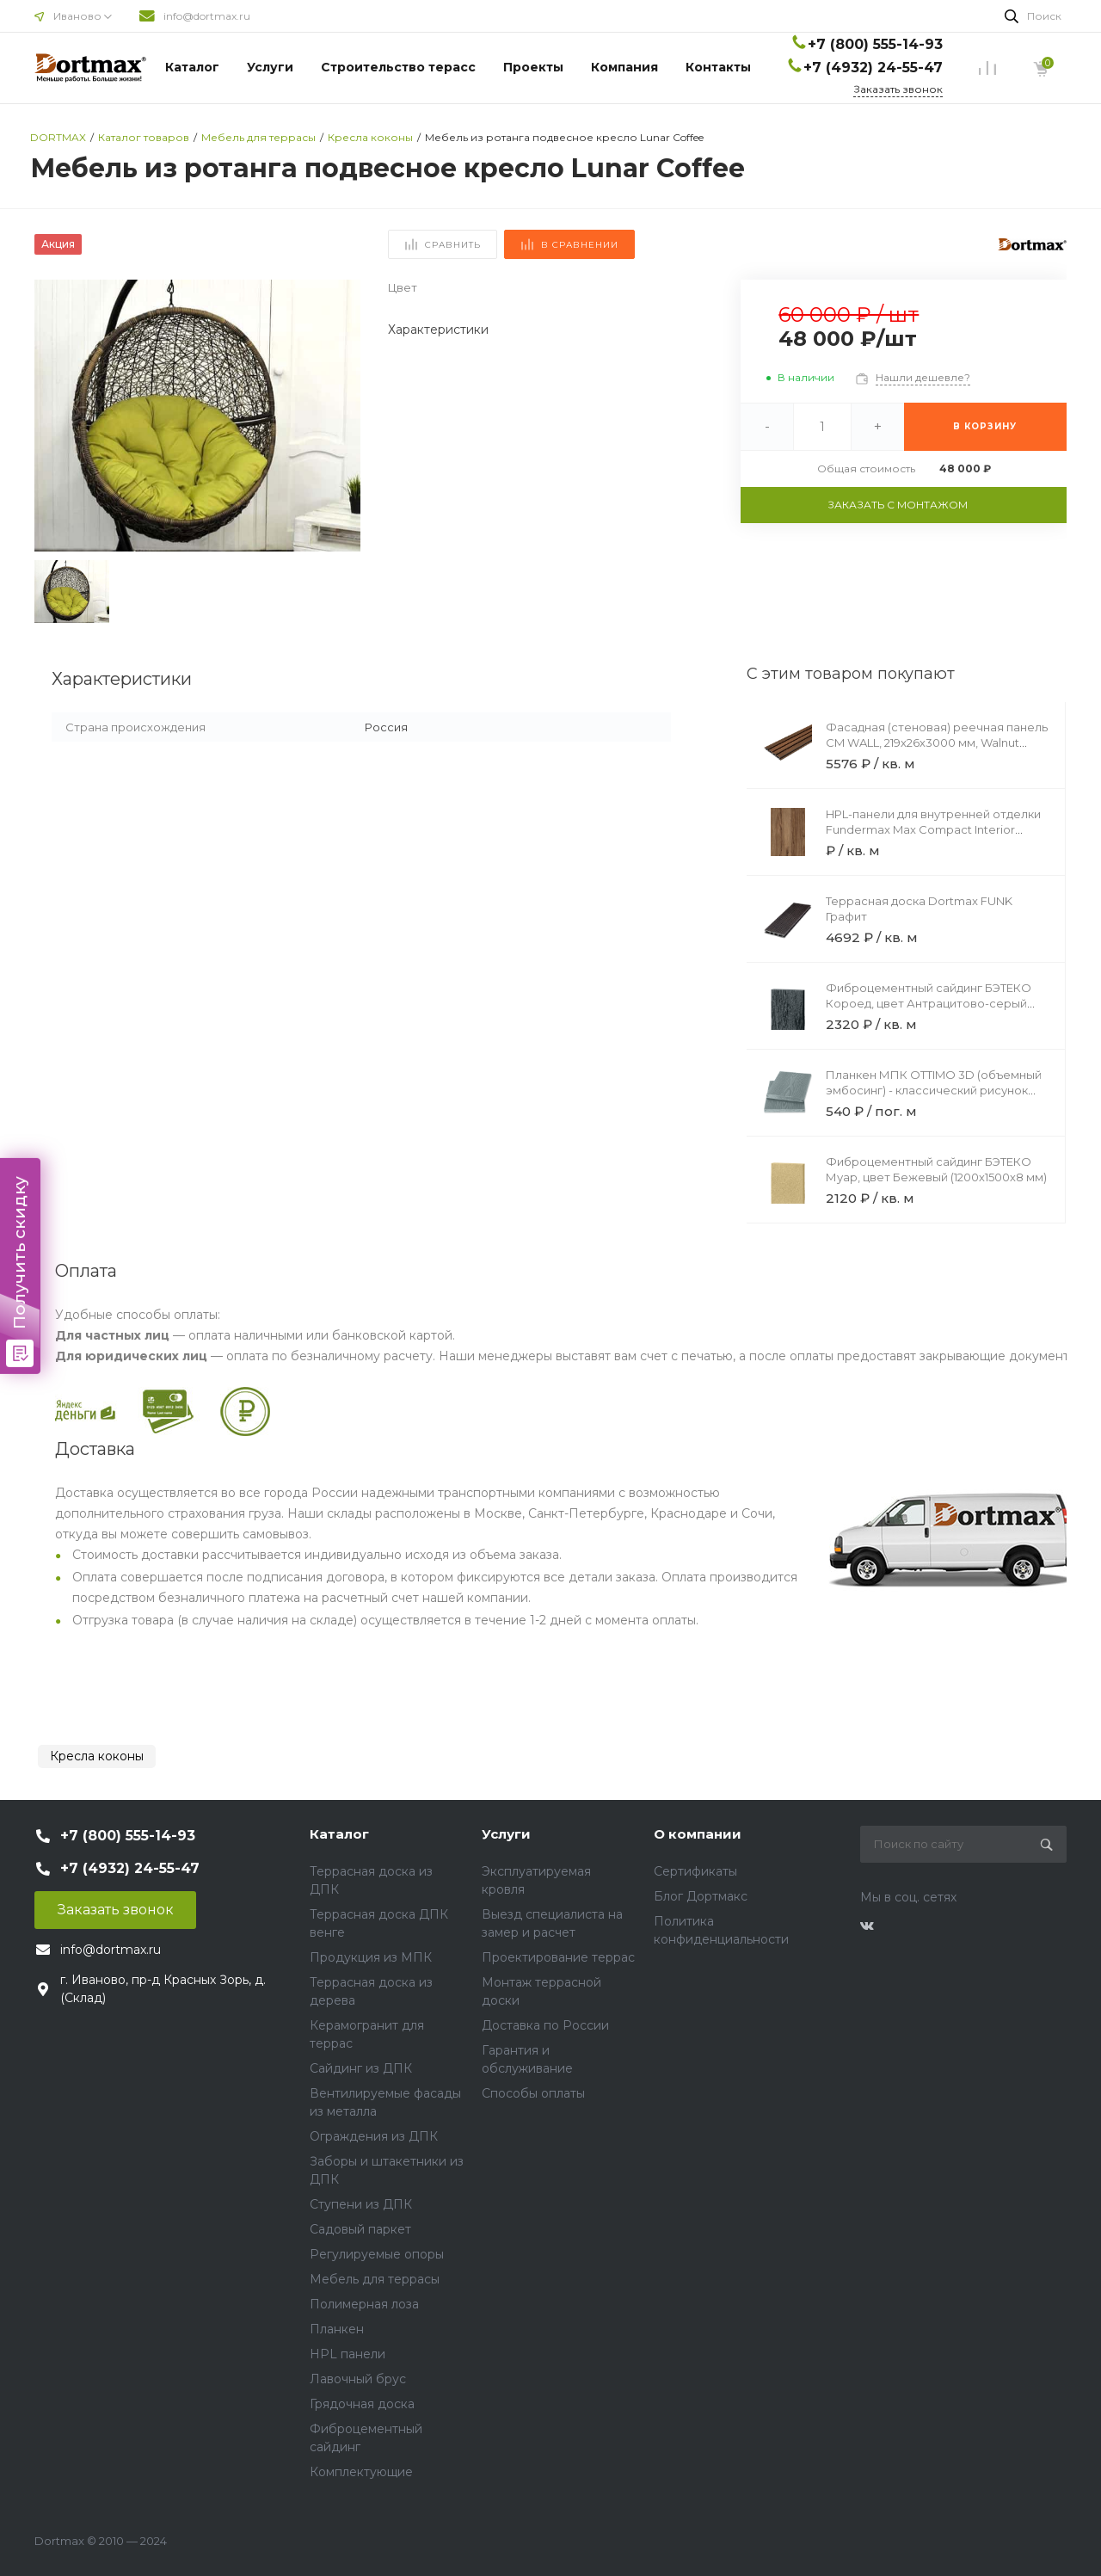  I want to click on +7 (4932) 24-55-47, so click(873, 67).